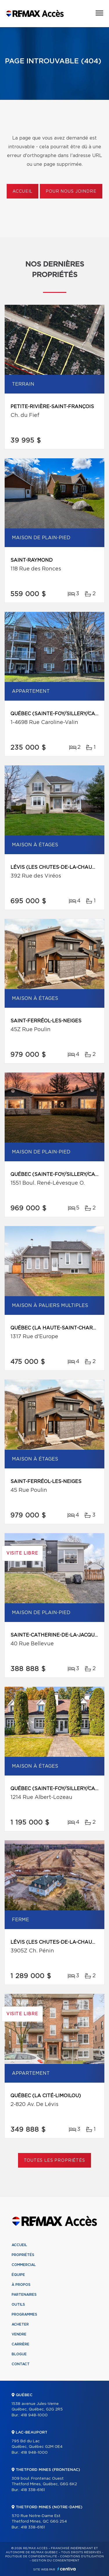 This screenshot has width=109, height=2576. What do you see at coordinates (19, 2334) in the screenshot?
I see `Vendre` at bounding box center [19, 2334].